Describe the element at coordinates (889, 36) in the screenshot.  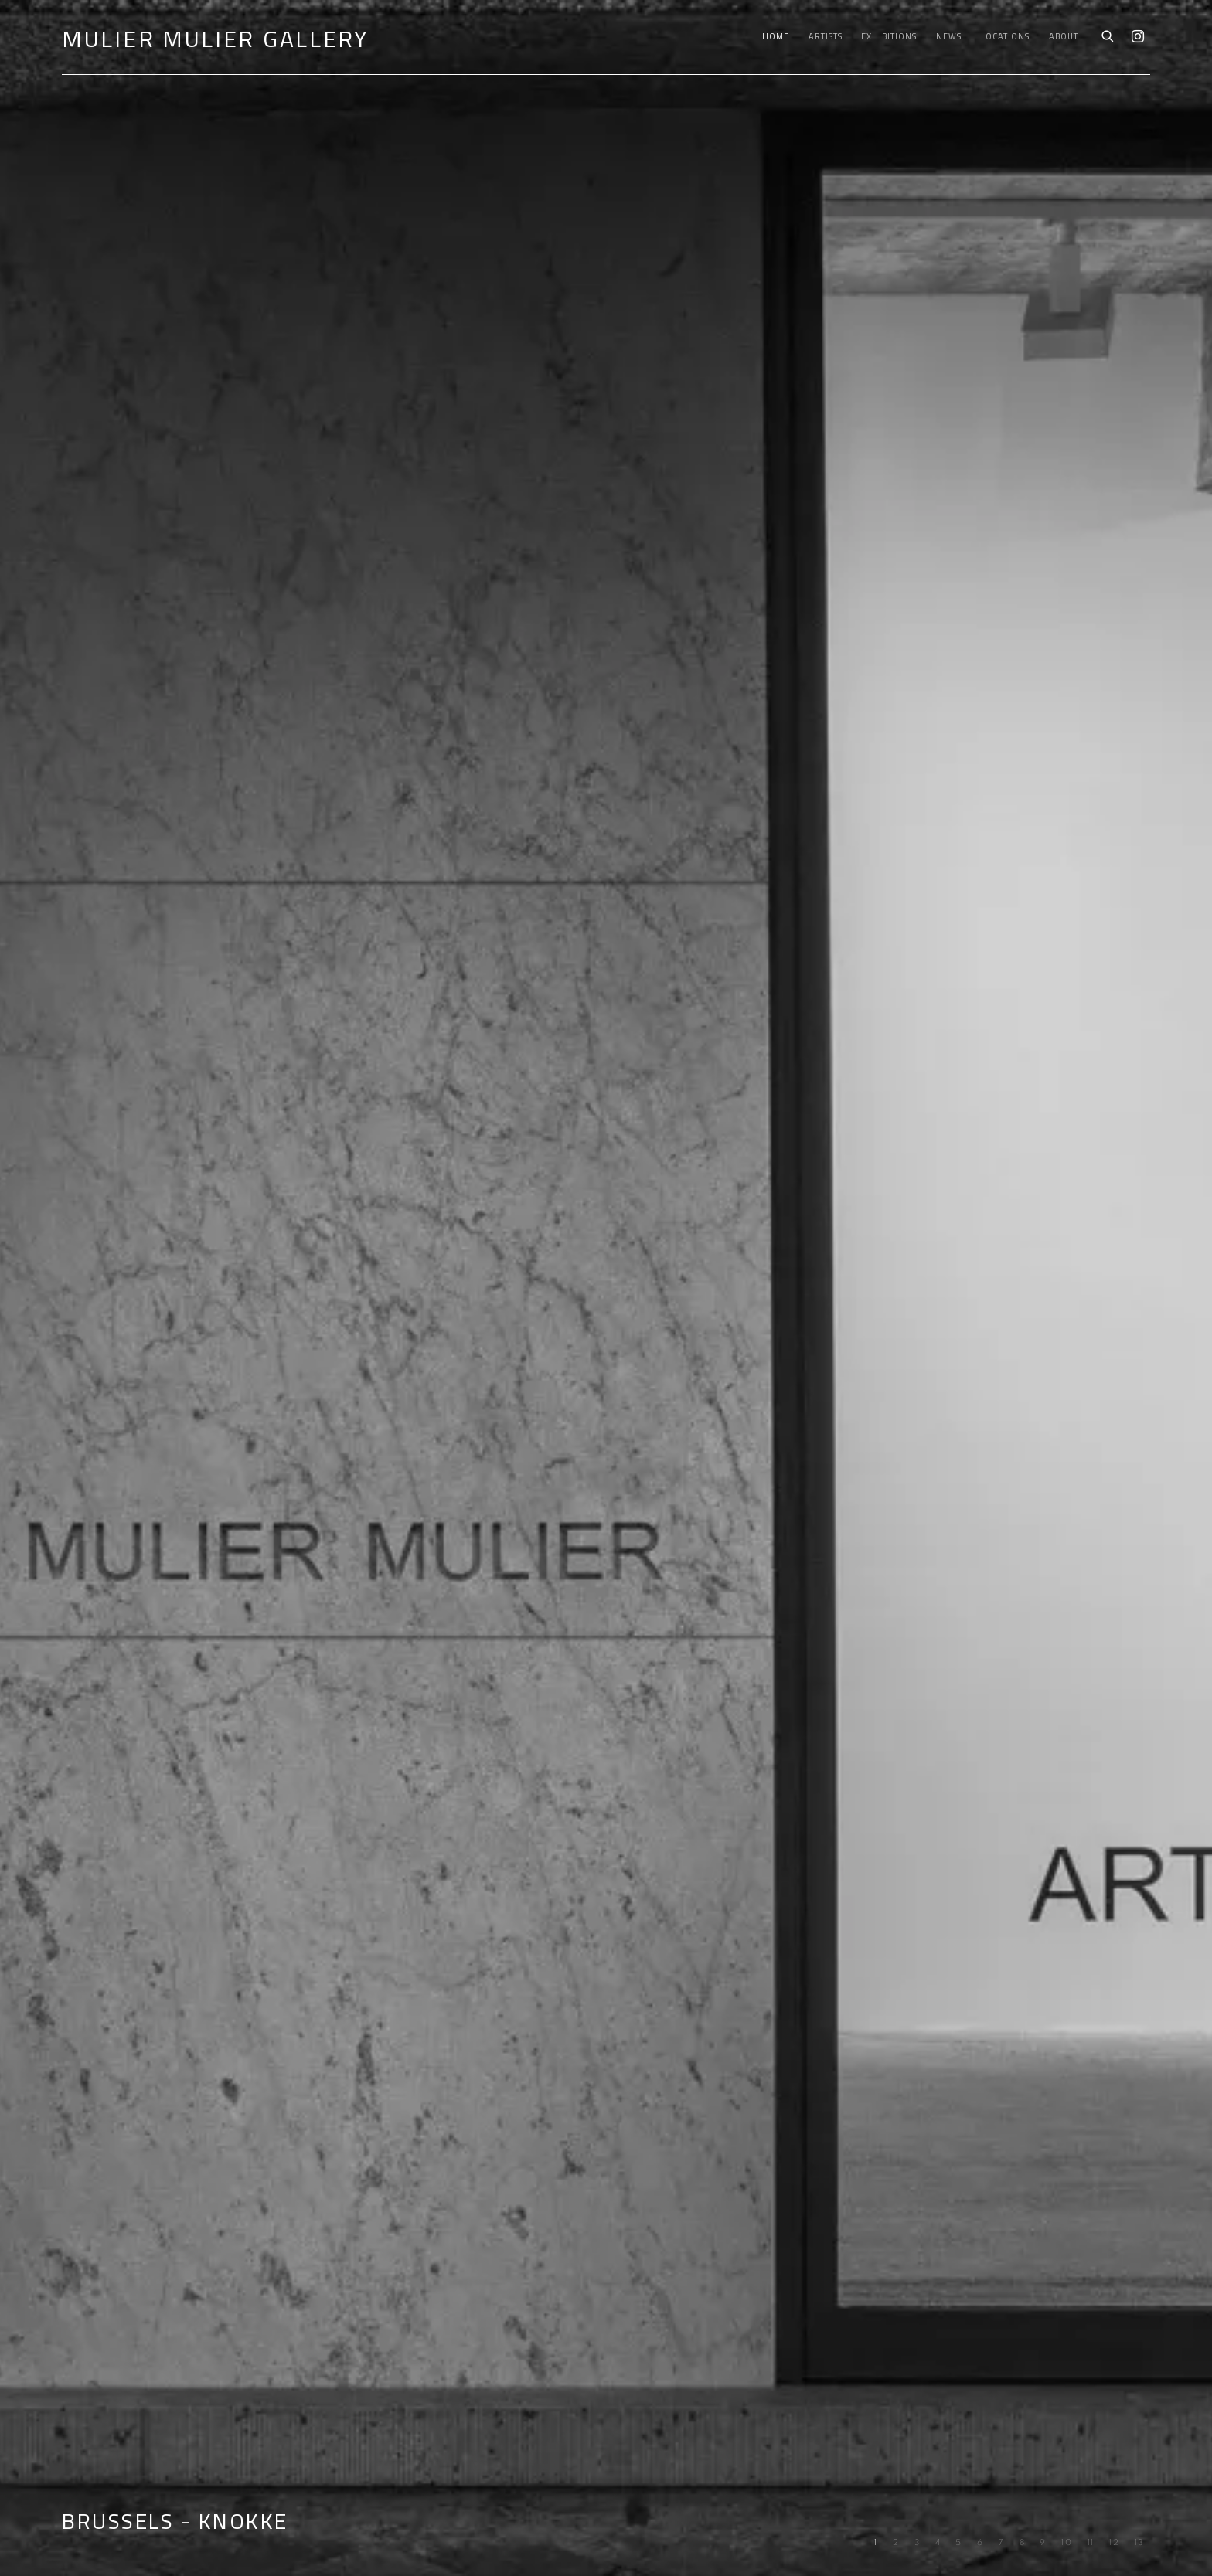
I see `Exhibitions [Link to Mulier Mulier Gallery Exhibitions page]` at that location.